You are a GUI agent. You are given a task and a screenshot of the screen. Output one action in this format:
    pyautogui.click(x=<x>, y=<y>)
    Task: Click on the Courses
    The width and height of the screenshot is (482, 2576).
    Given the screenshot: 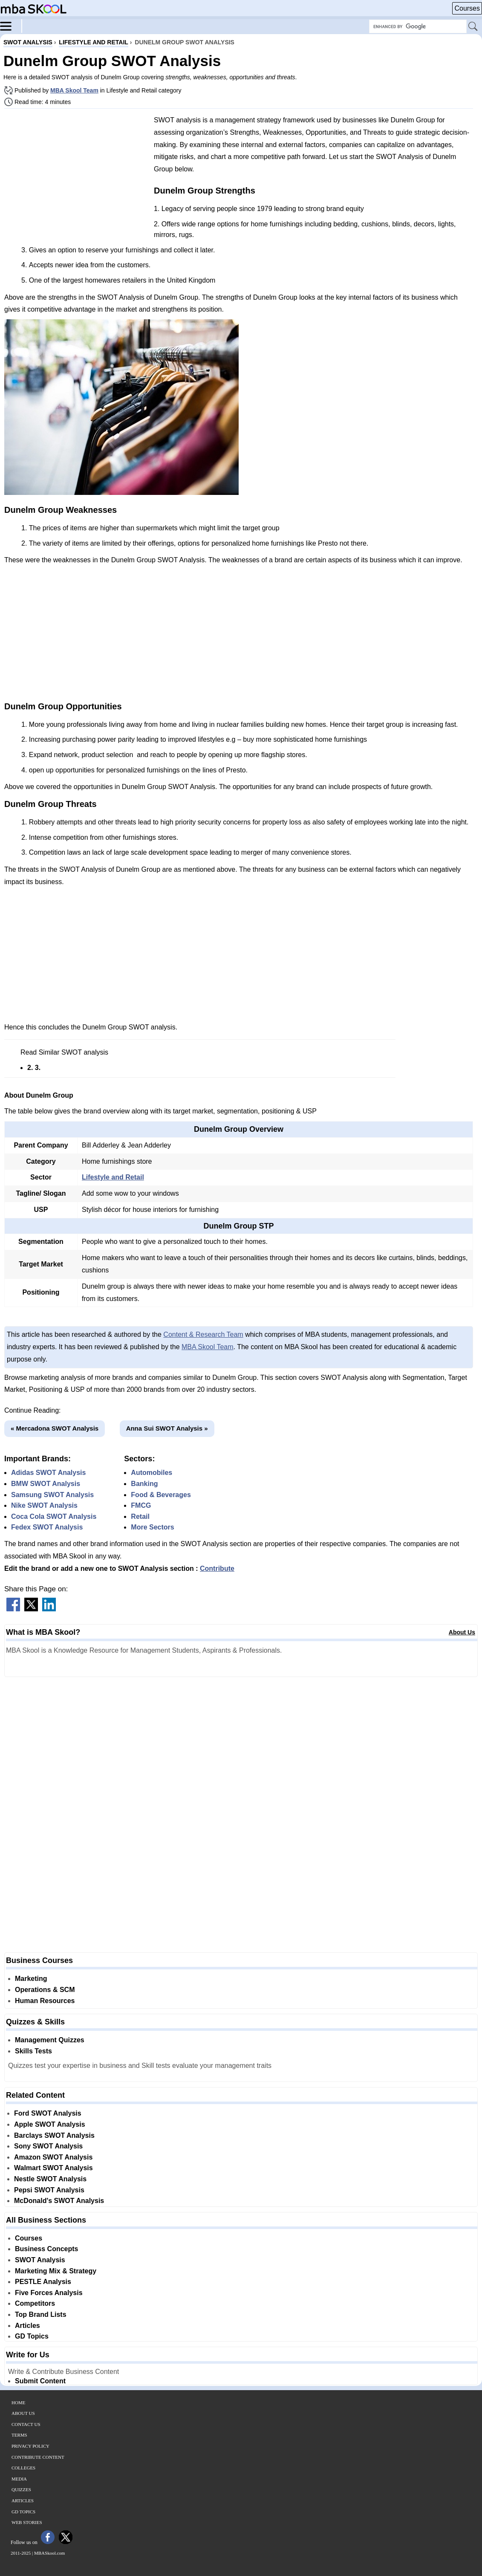 What is the action you would take?
    pyautogui.click(x=467, y=8)
    